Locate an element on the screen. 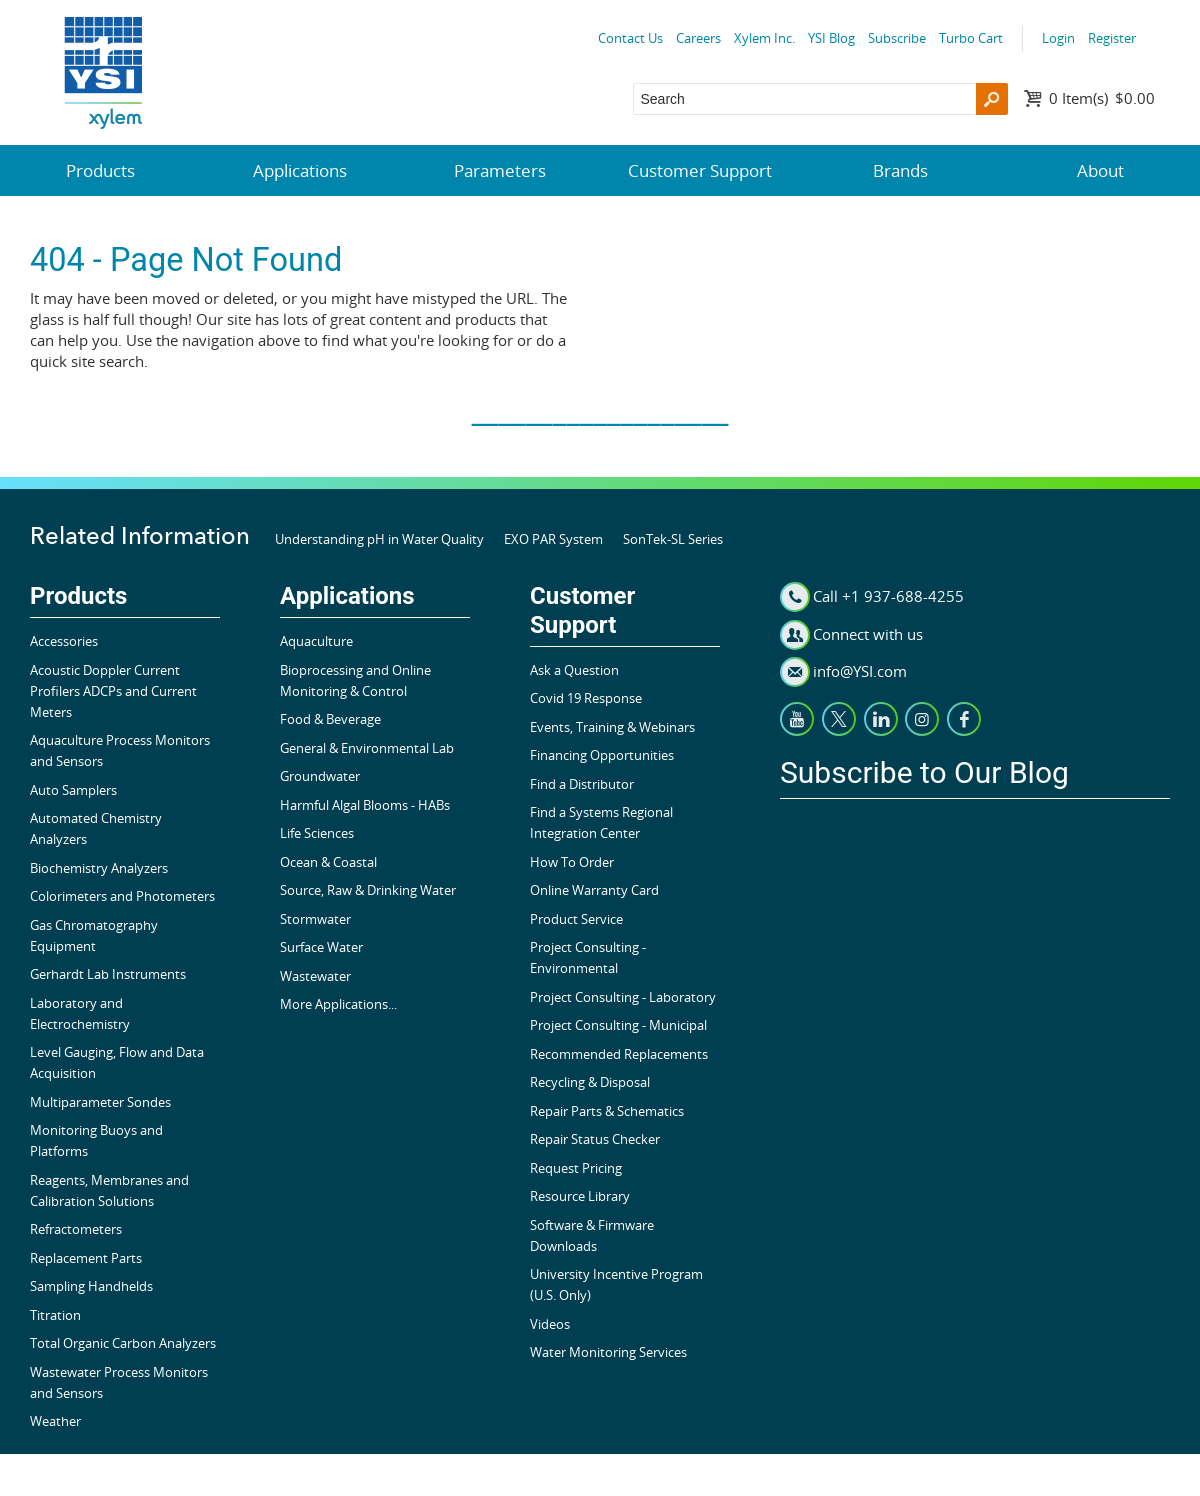  info@YSI.com is located at coordinates (860, 671).